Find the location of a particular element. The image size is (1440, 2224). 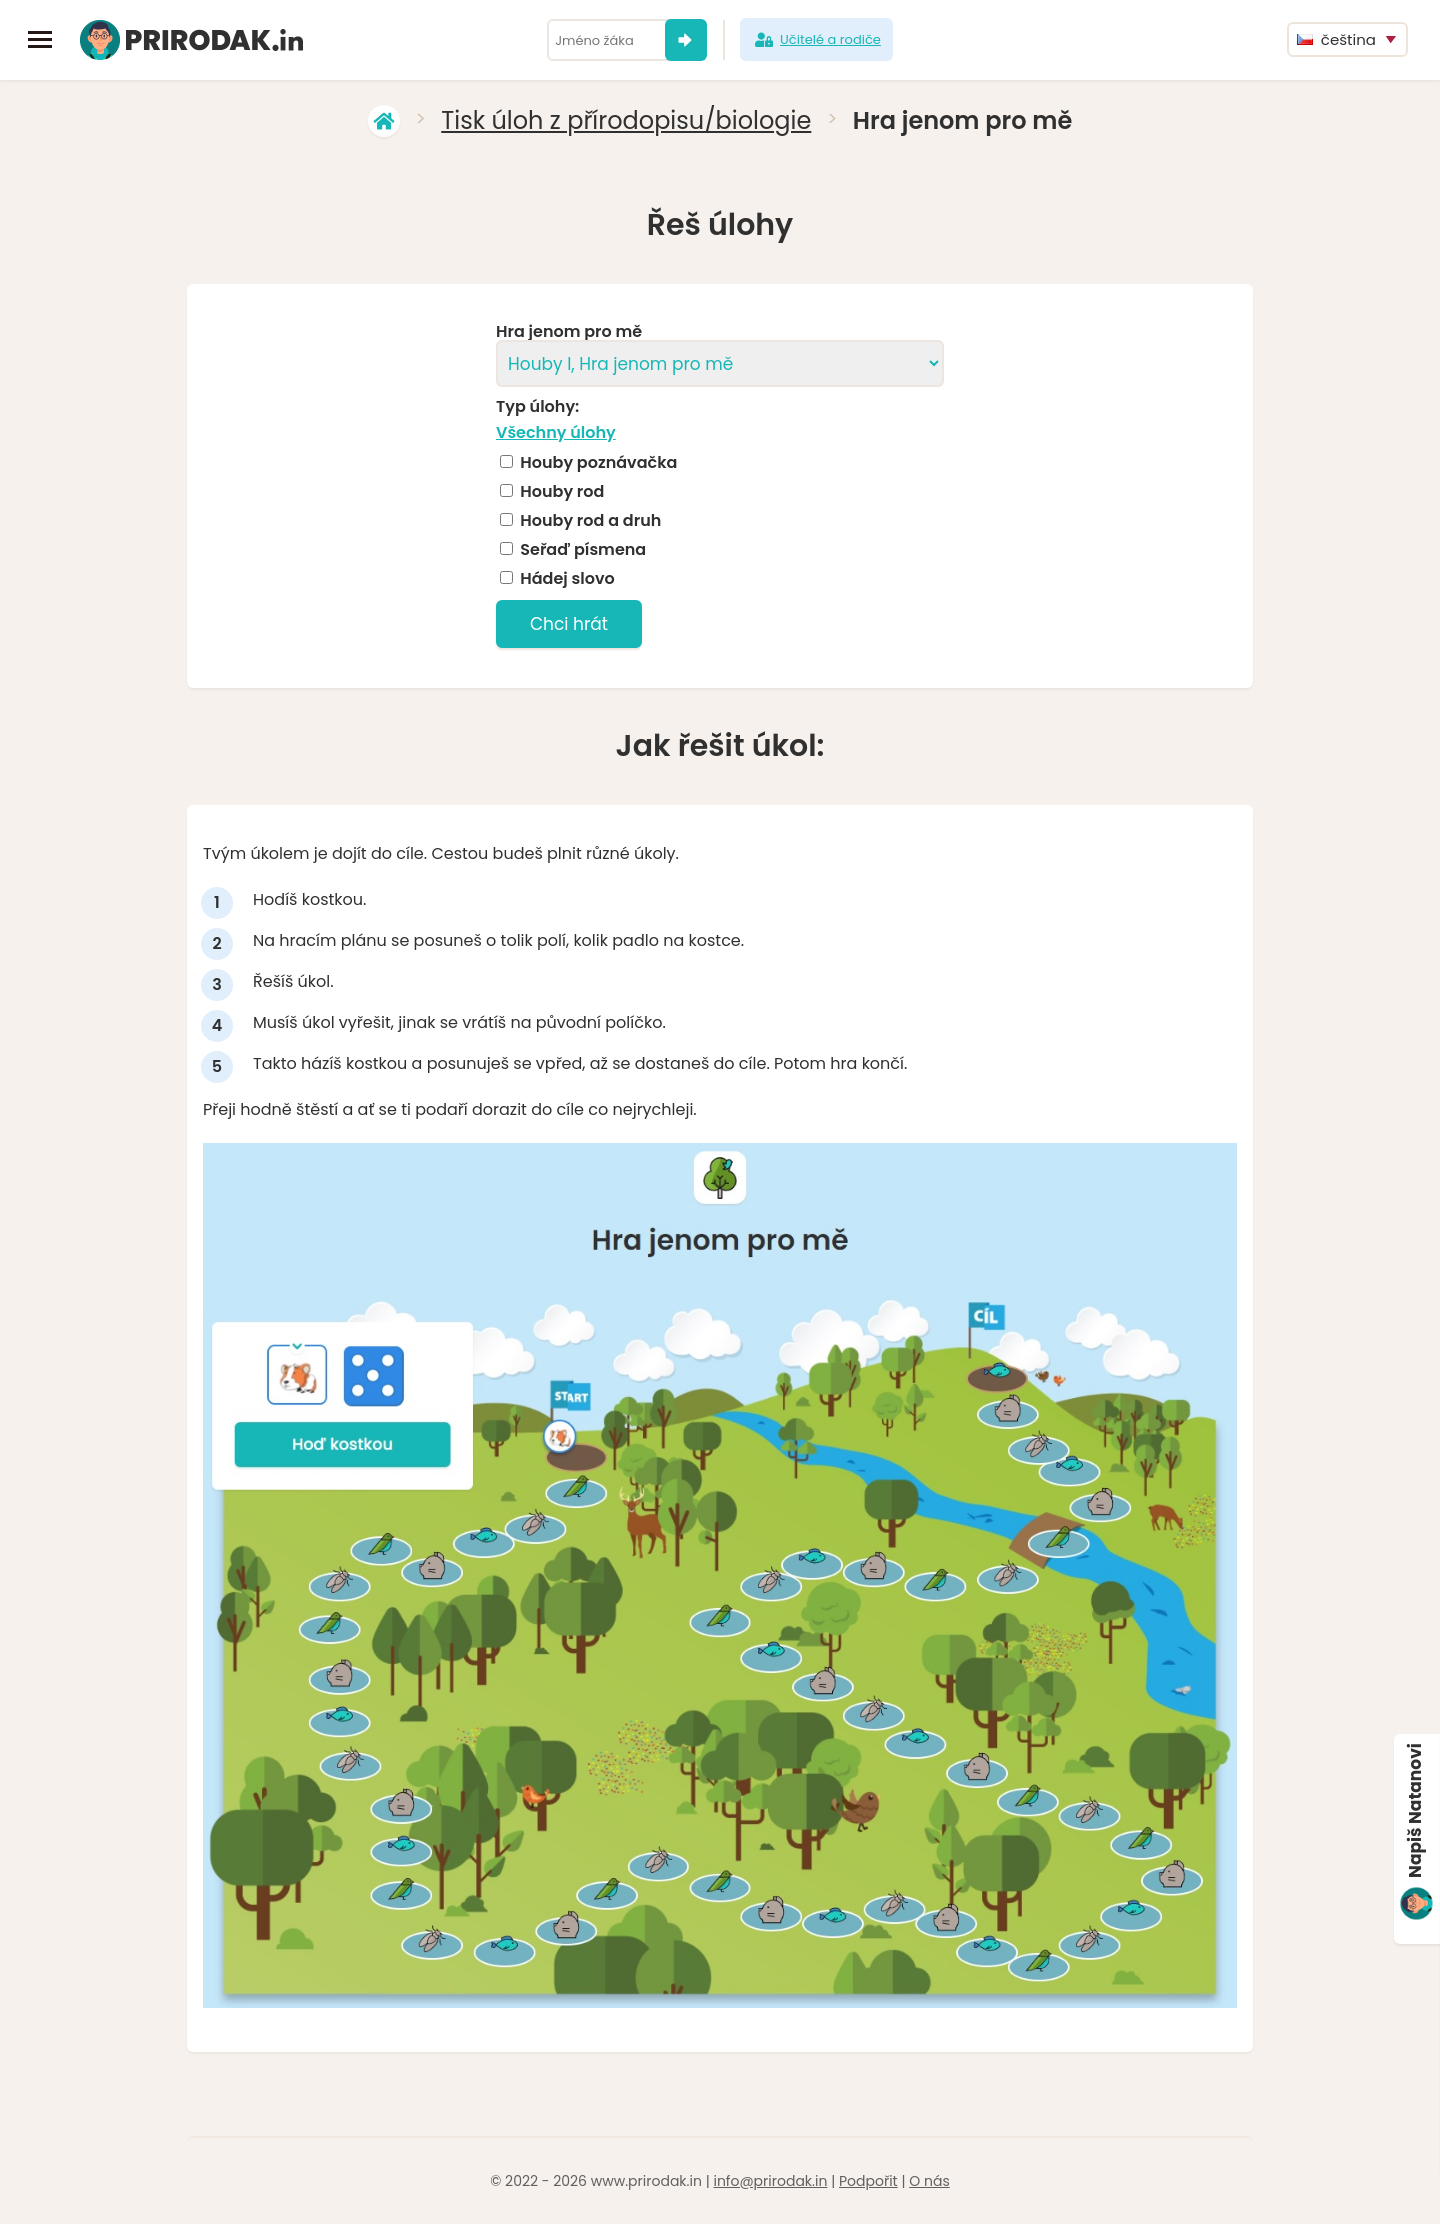

Učitelé a rodiče is located at coordinates (816, 40).